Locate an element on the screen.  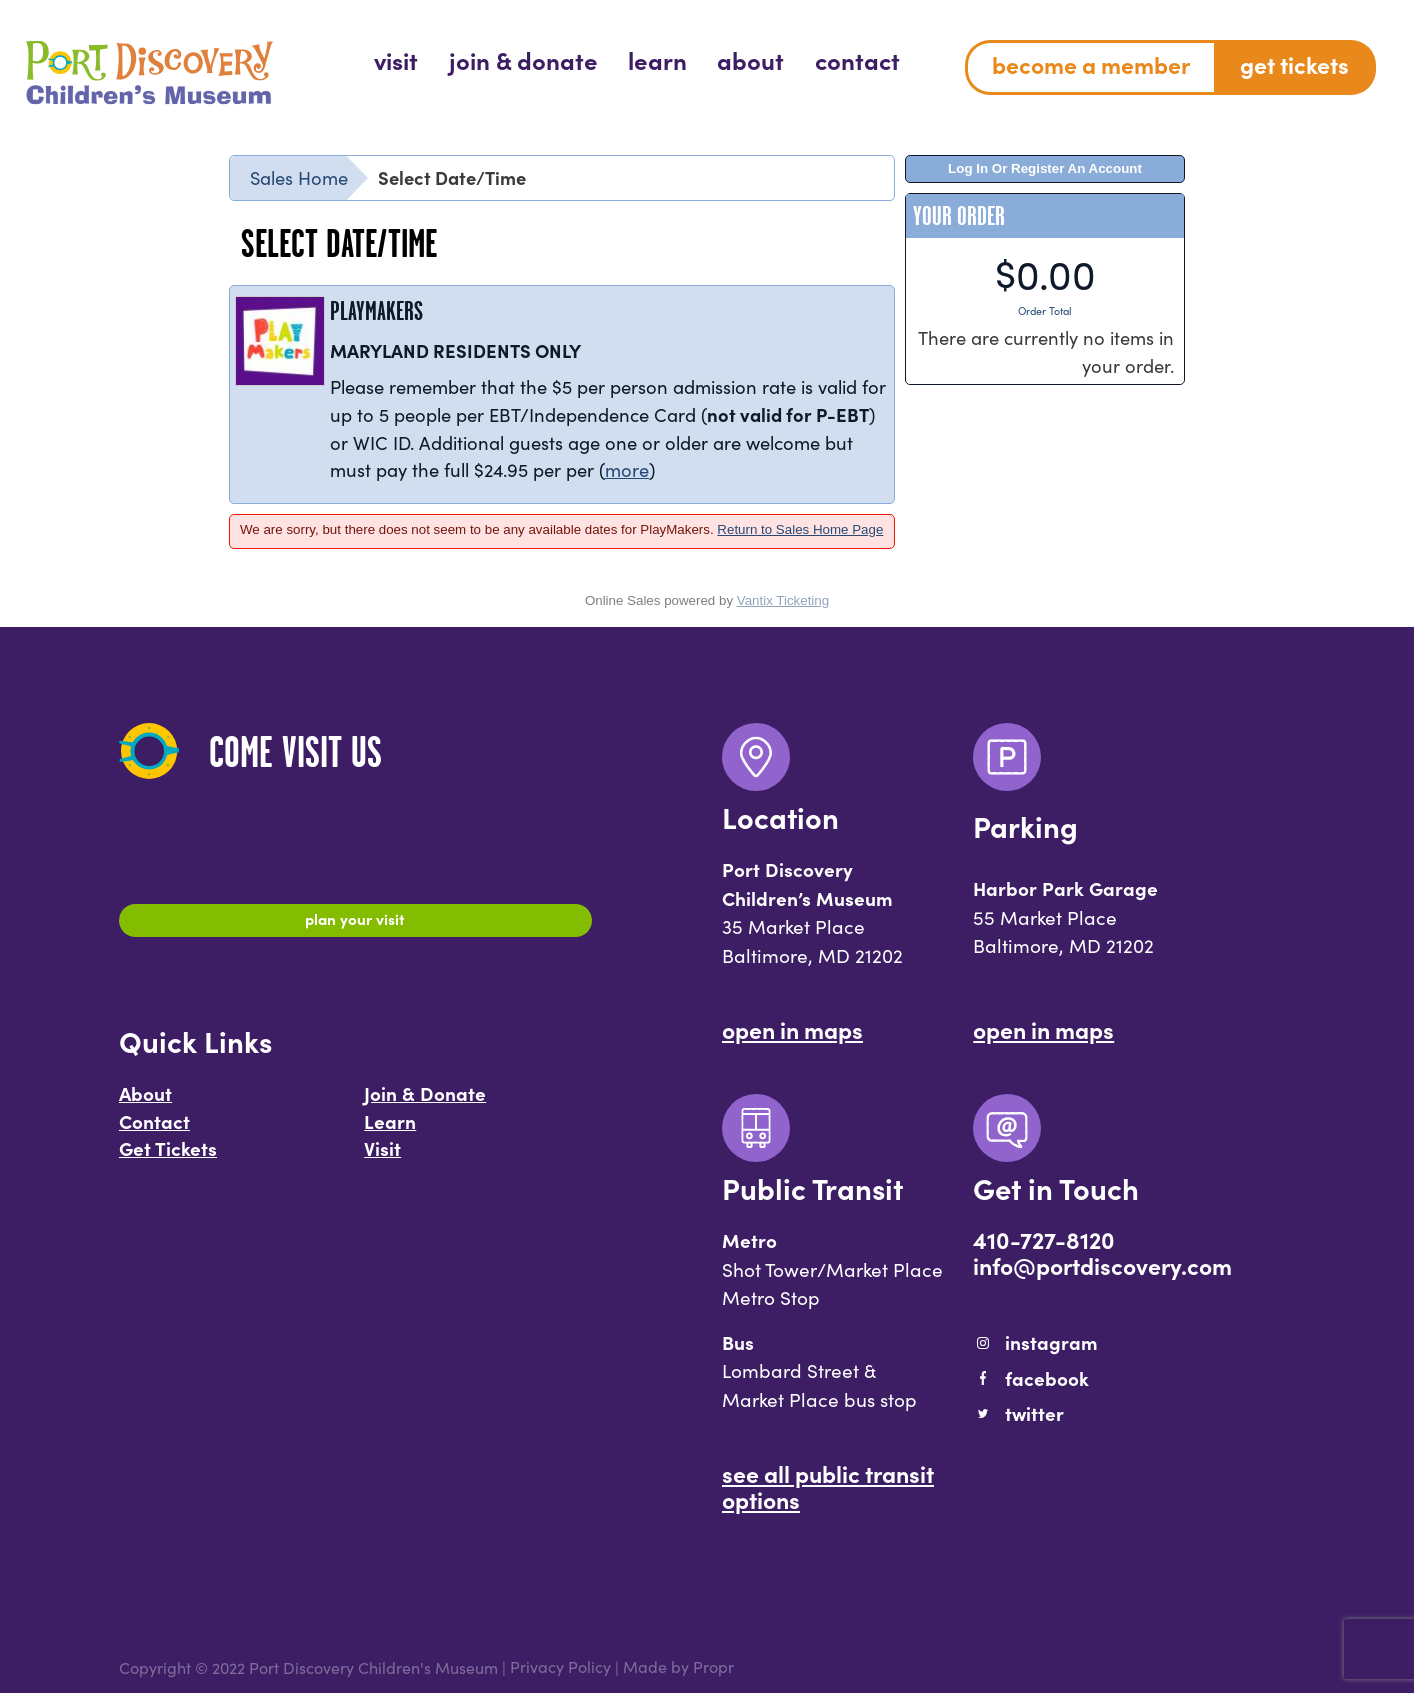
Visit is located at coordinates (382, 1158).